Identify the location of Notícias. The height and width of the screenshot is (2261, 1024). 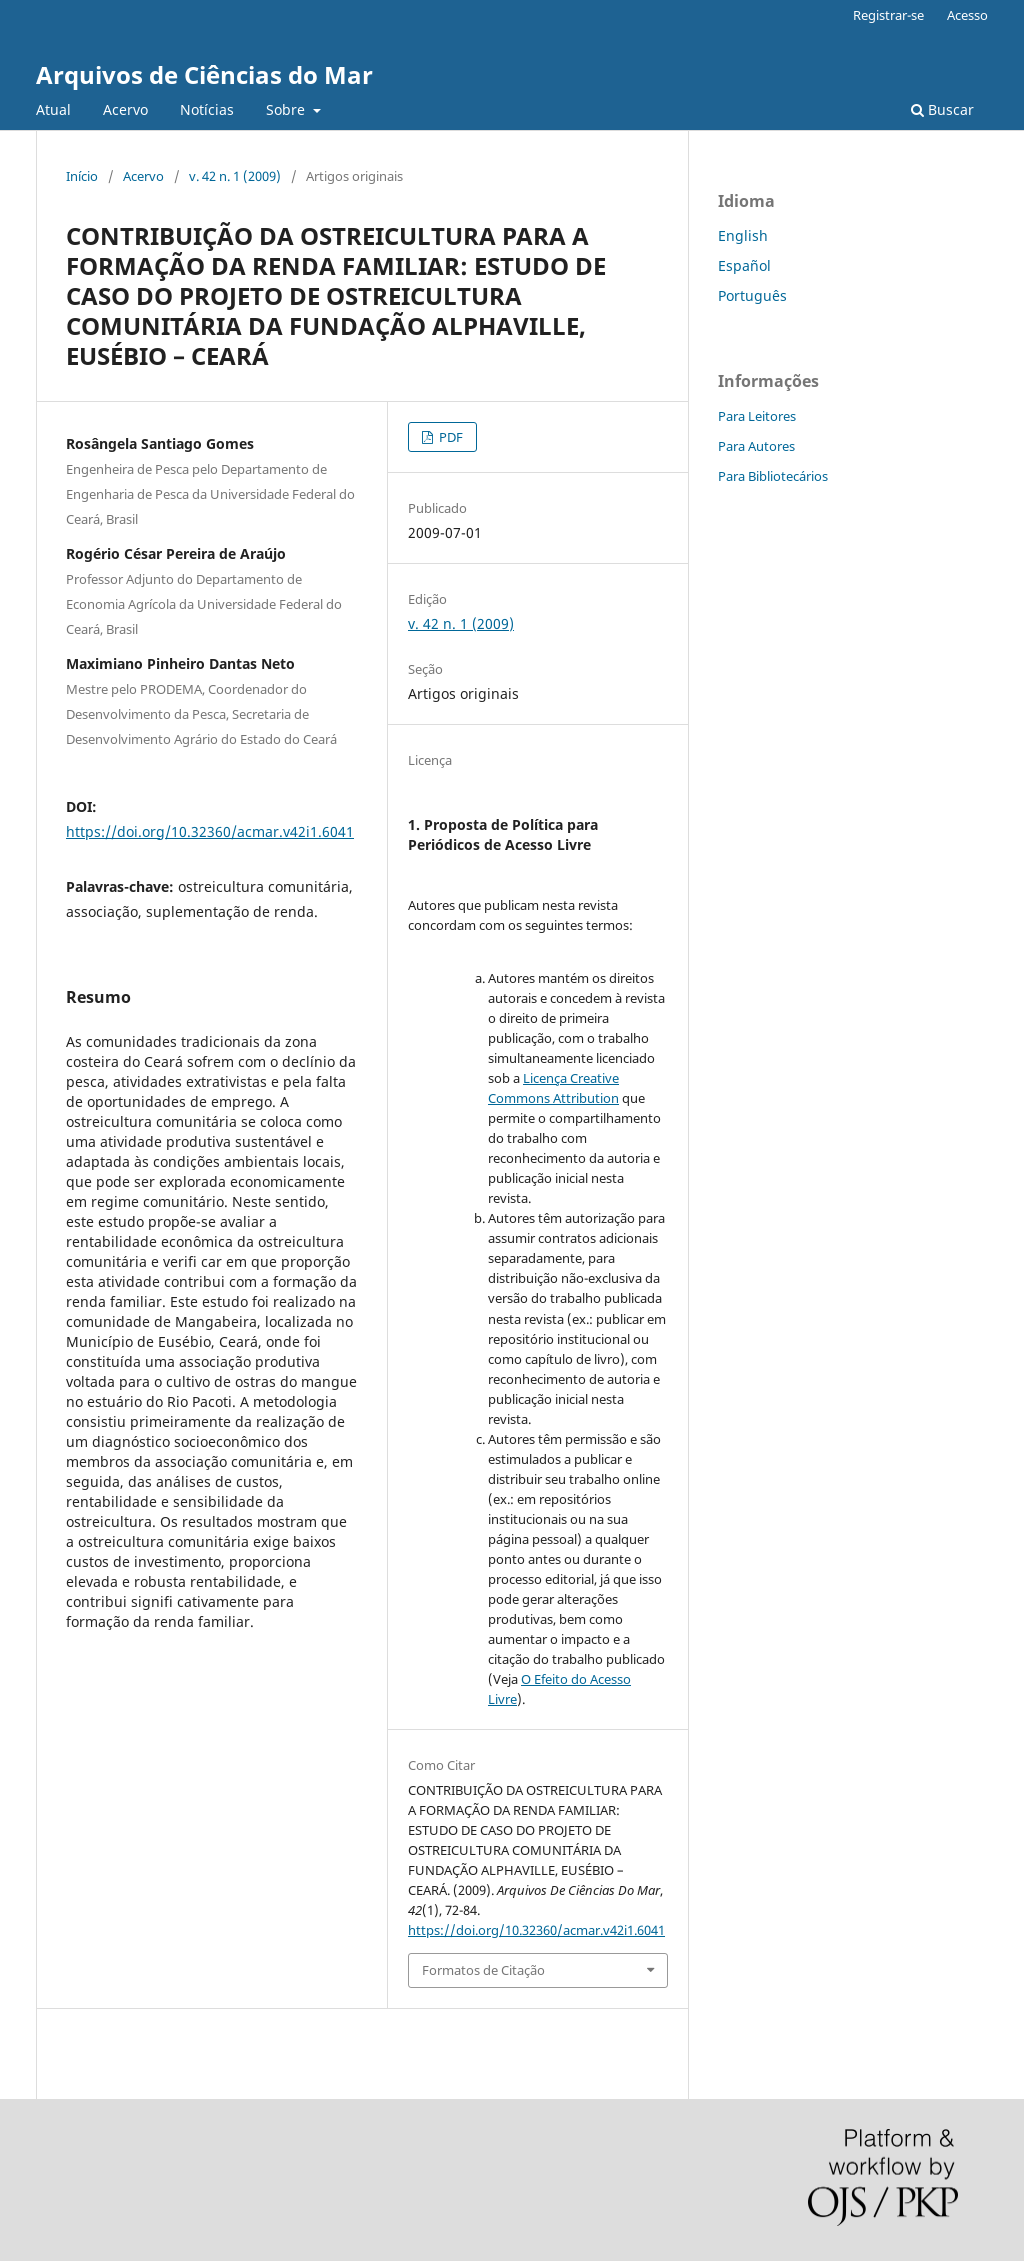
(207, 109).